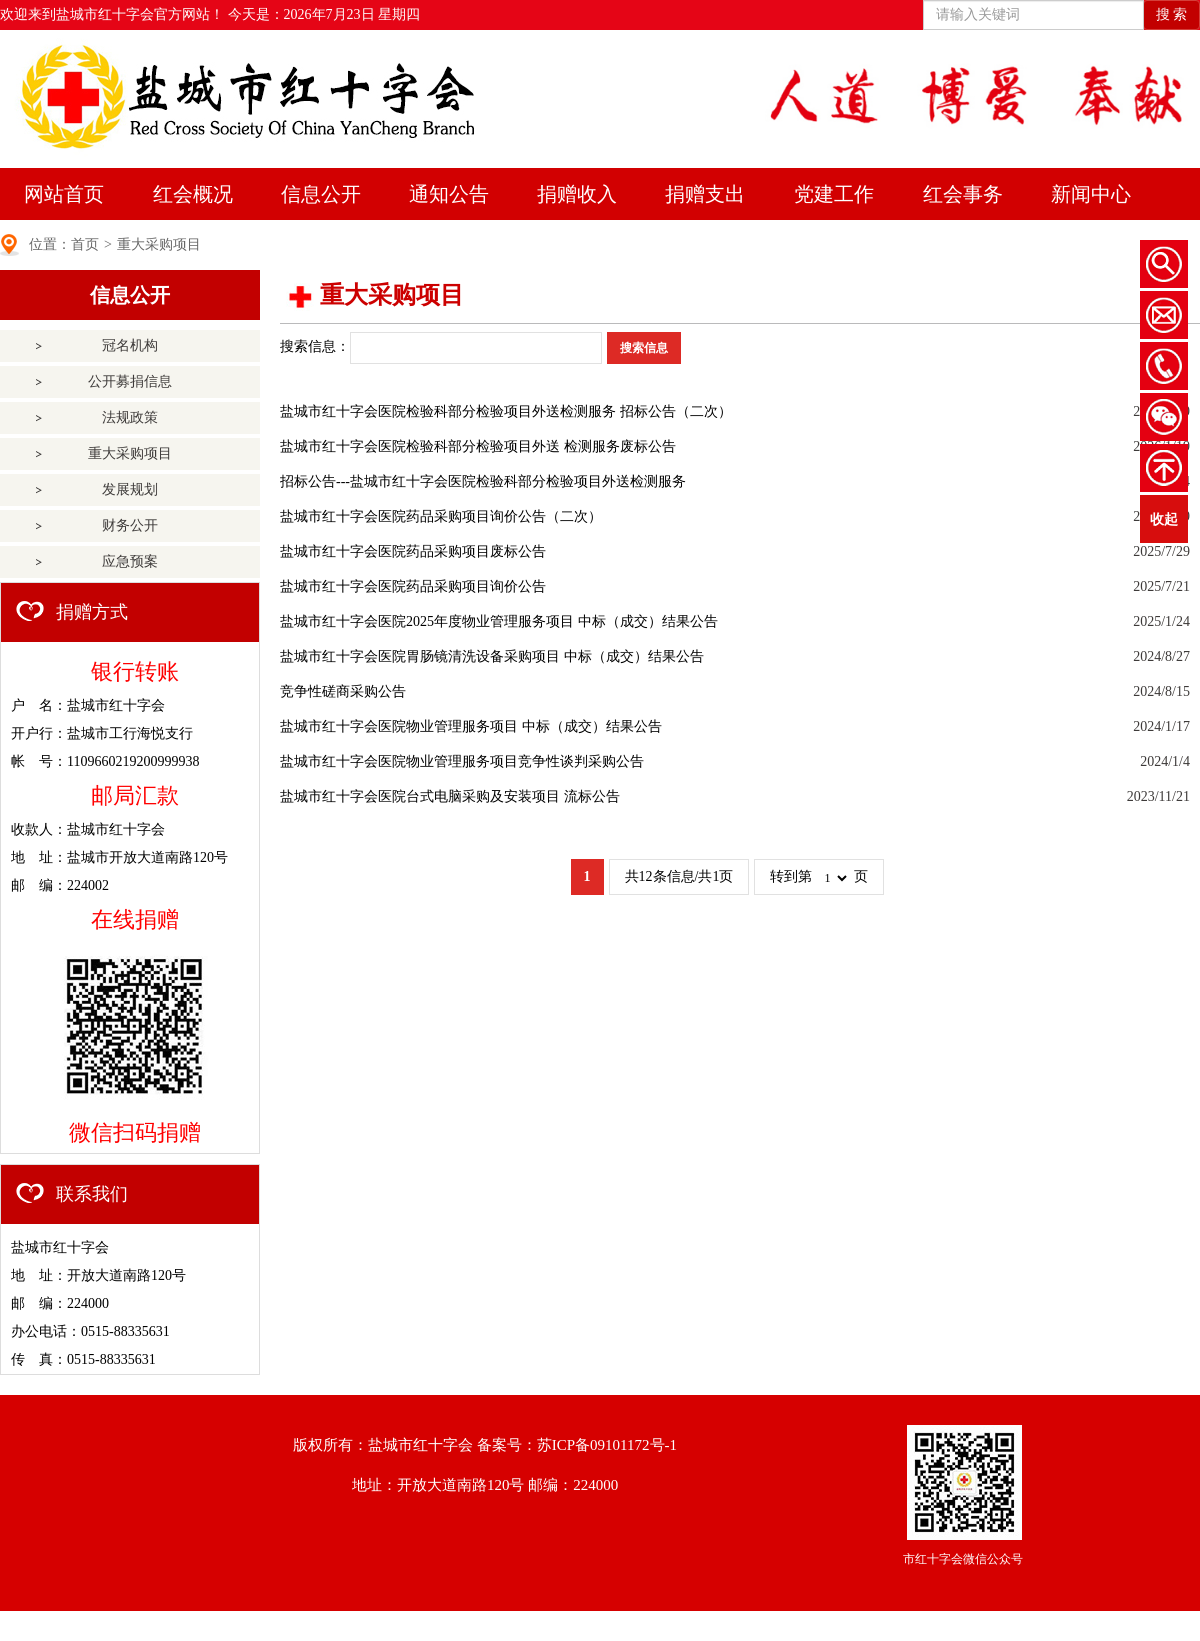  I want to click on 公开募捐信息, so click(130, 381).